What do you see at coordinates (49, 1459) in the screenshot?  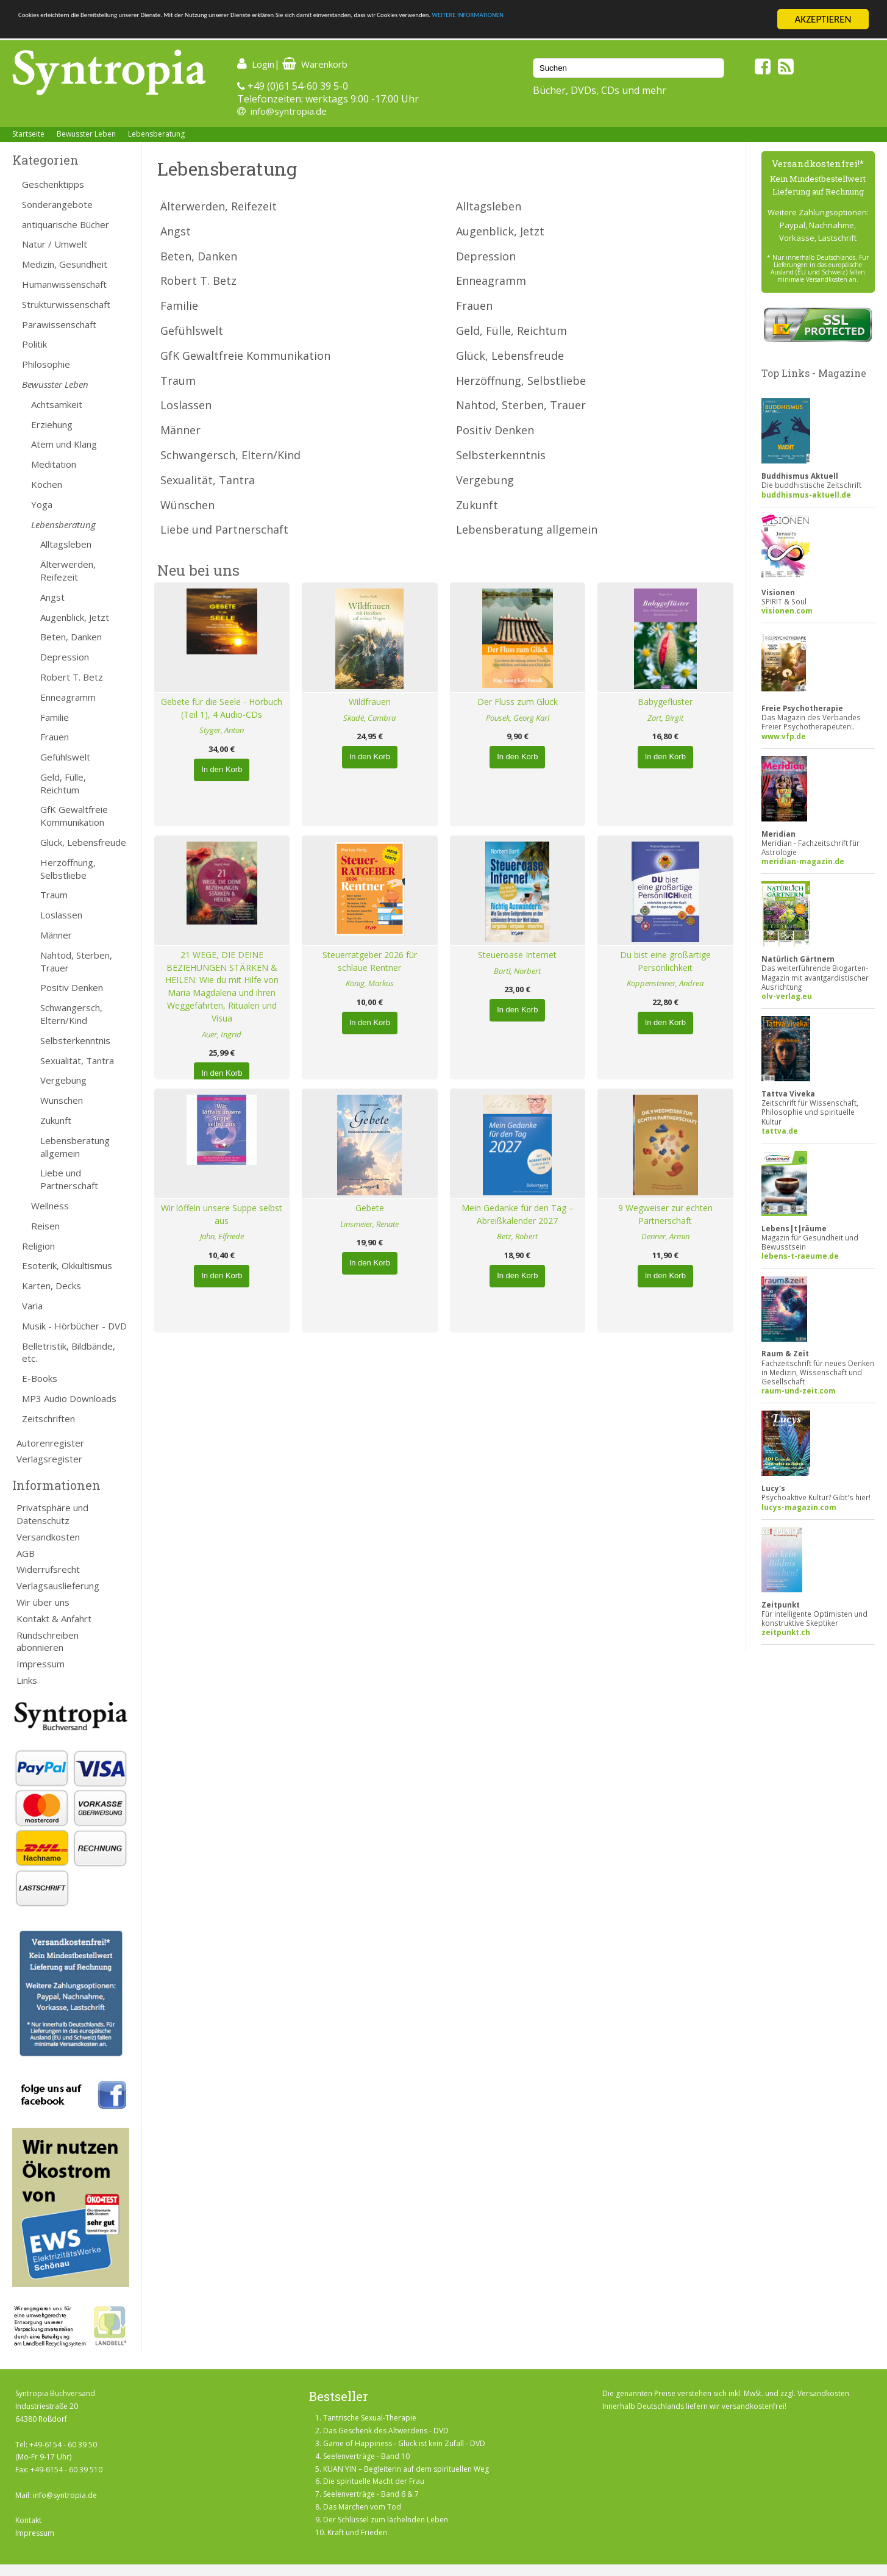 I see `Verlagsregister` at bounding box center [49, 1459].